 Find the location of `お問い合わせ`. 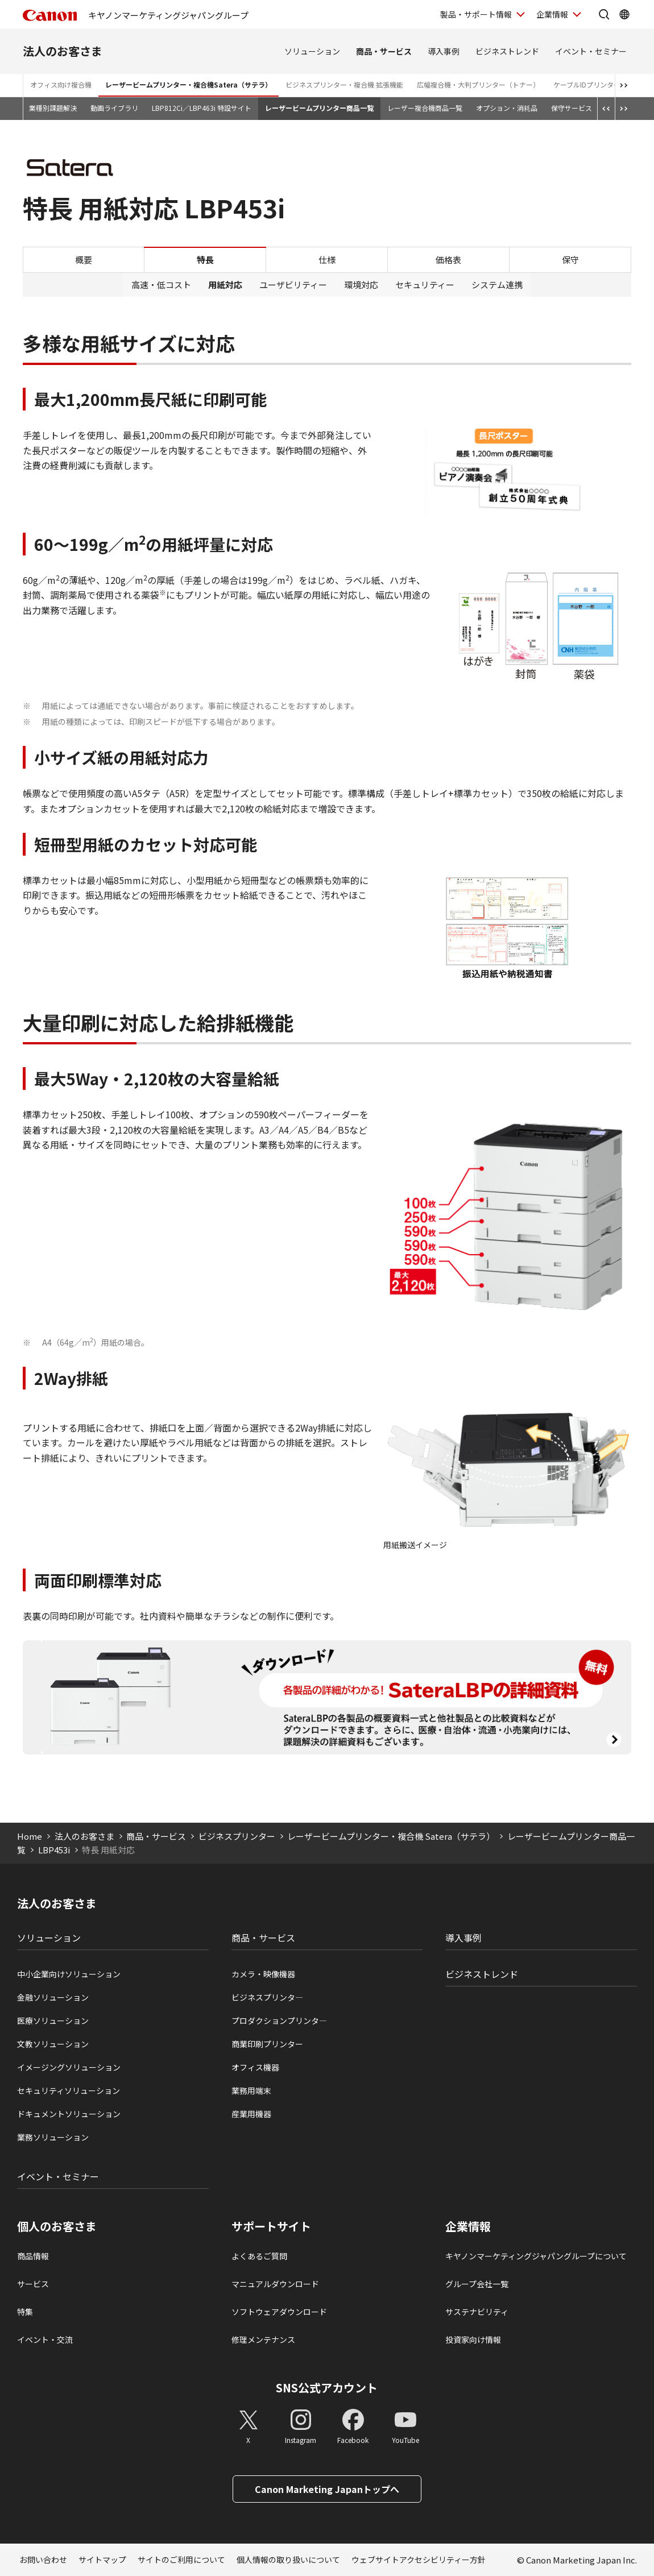

お問い合わせ is located at coordinates (43, 2559).